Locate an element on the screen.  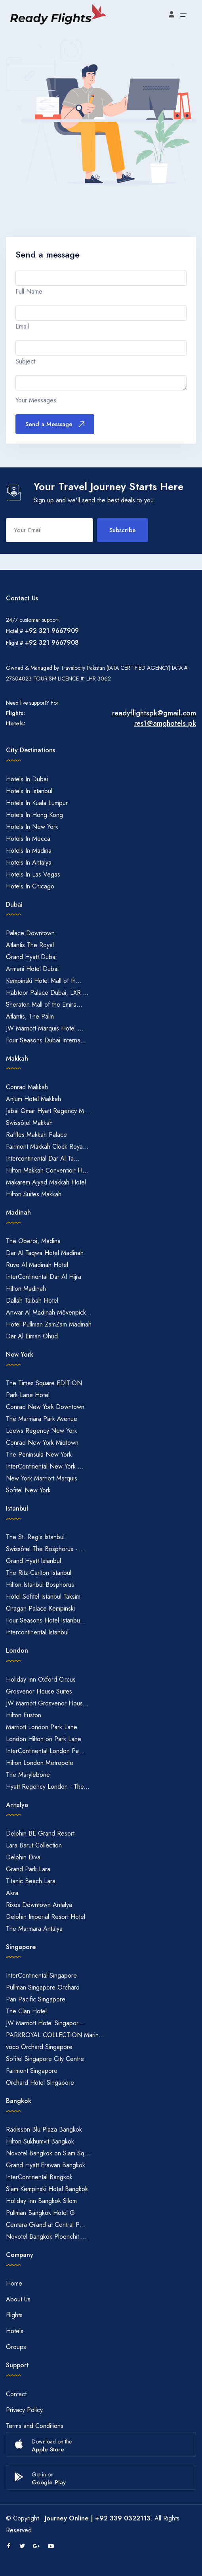
The Ritz-Carlton Istanbul is located at coordinates (38, 1572).